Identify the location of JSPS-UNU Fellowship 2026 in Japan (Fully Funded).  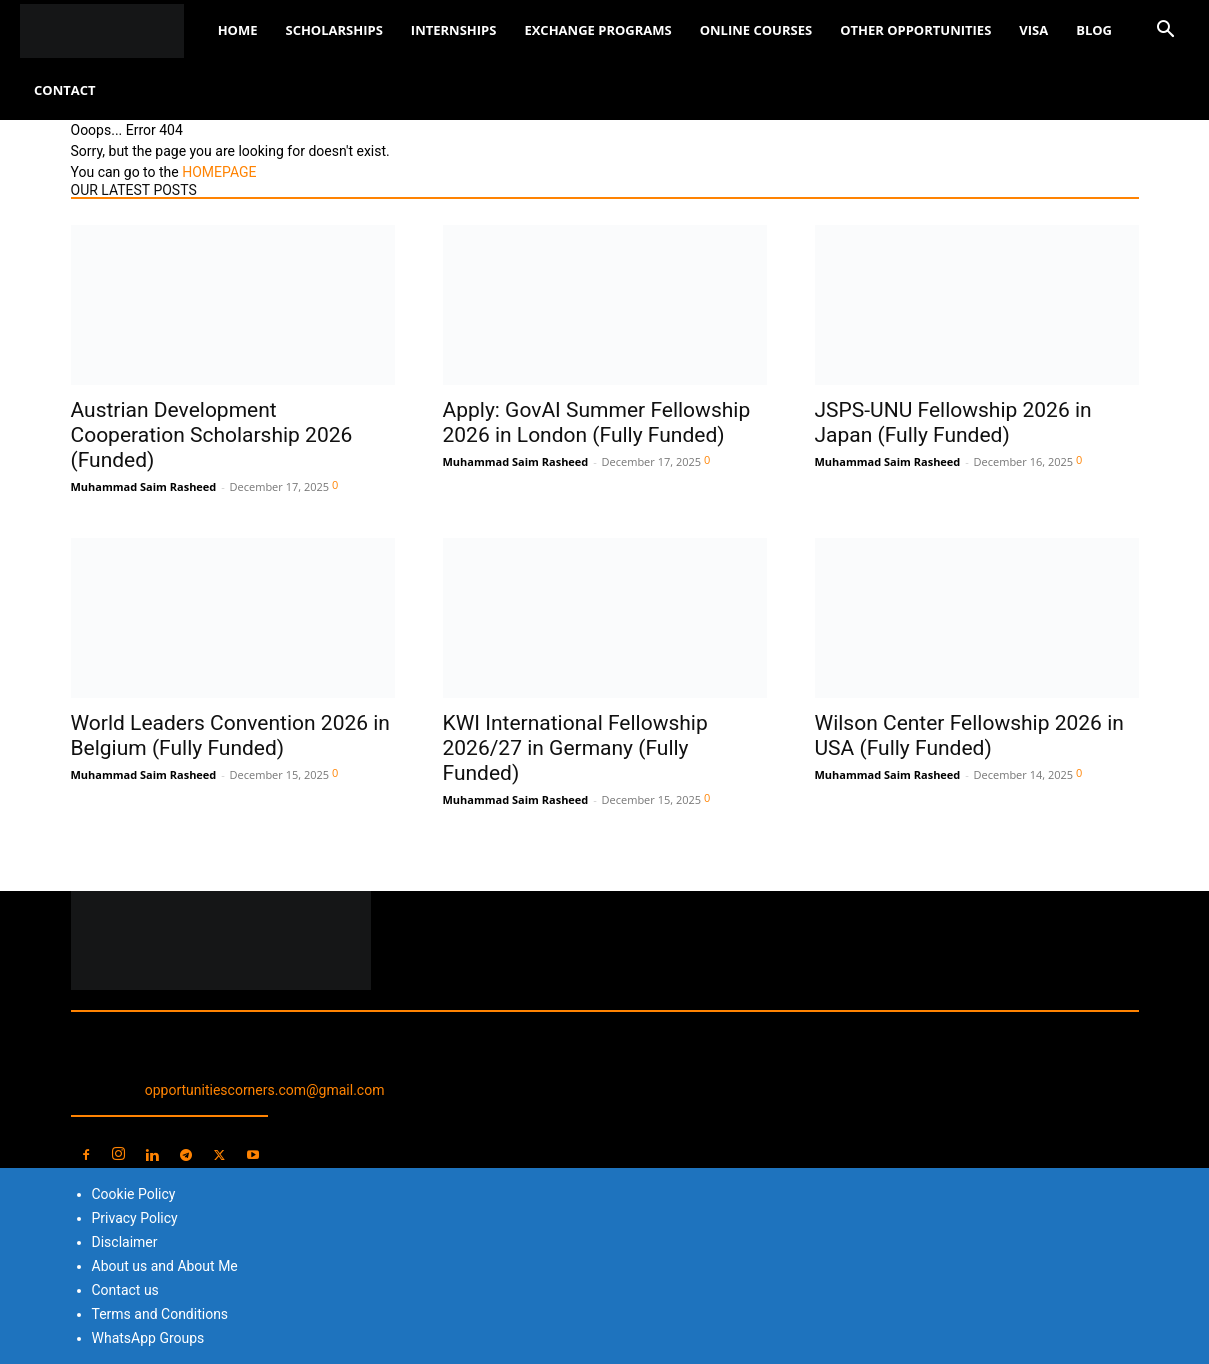
(953, 422).